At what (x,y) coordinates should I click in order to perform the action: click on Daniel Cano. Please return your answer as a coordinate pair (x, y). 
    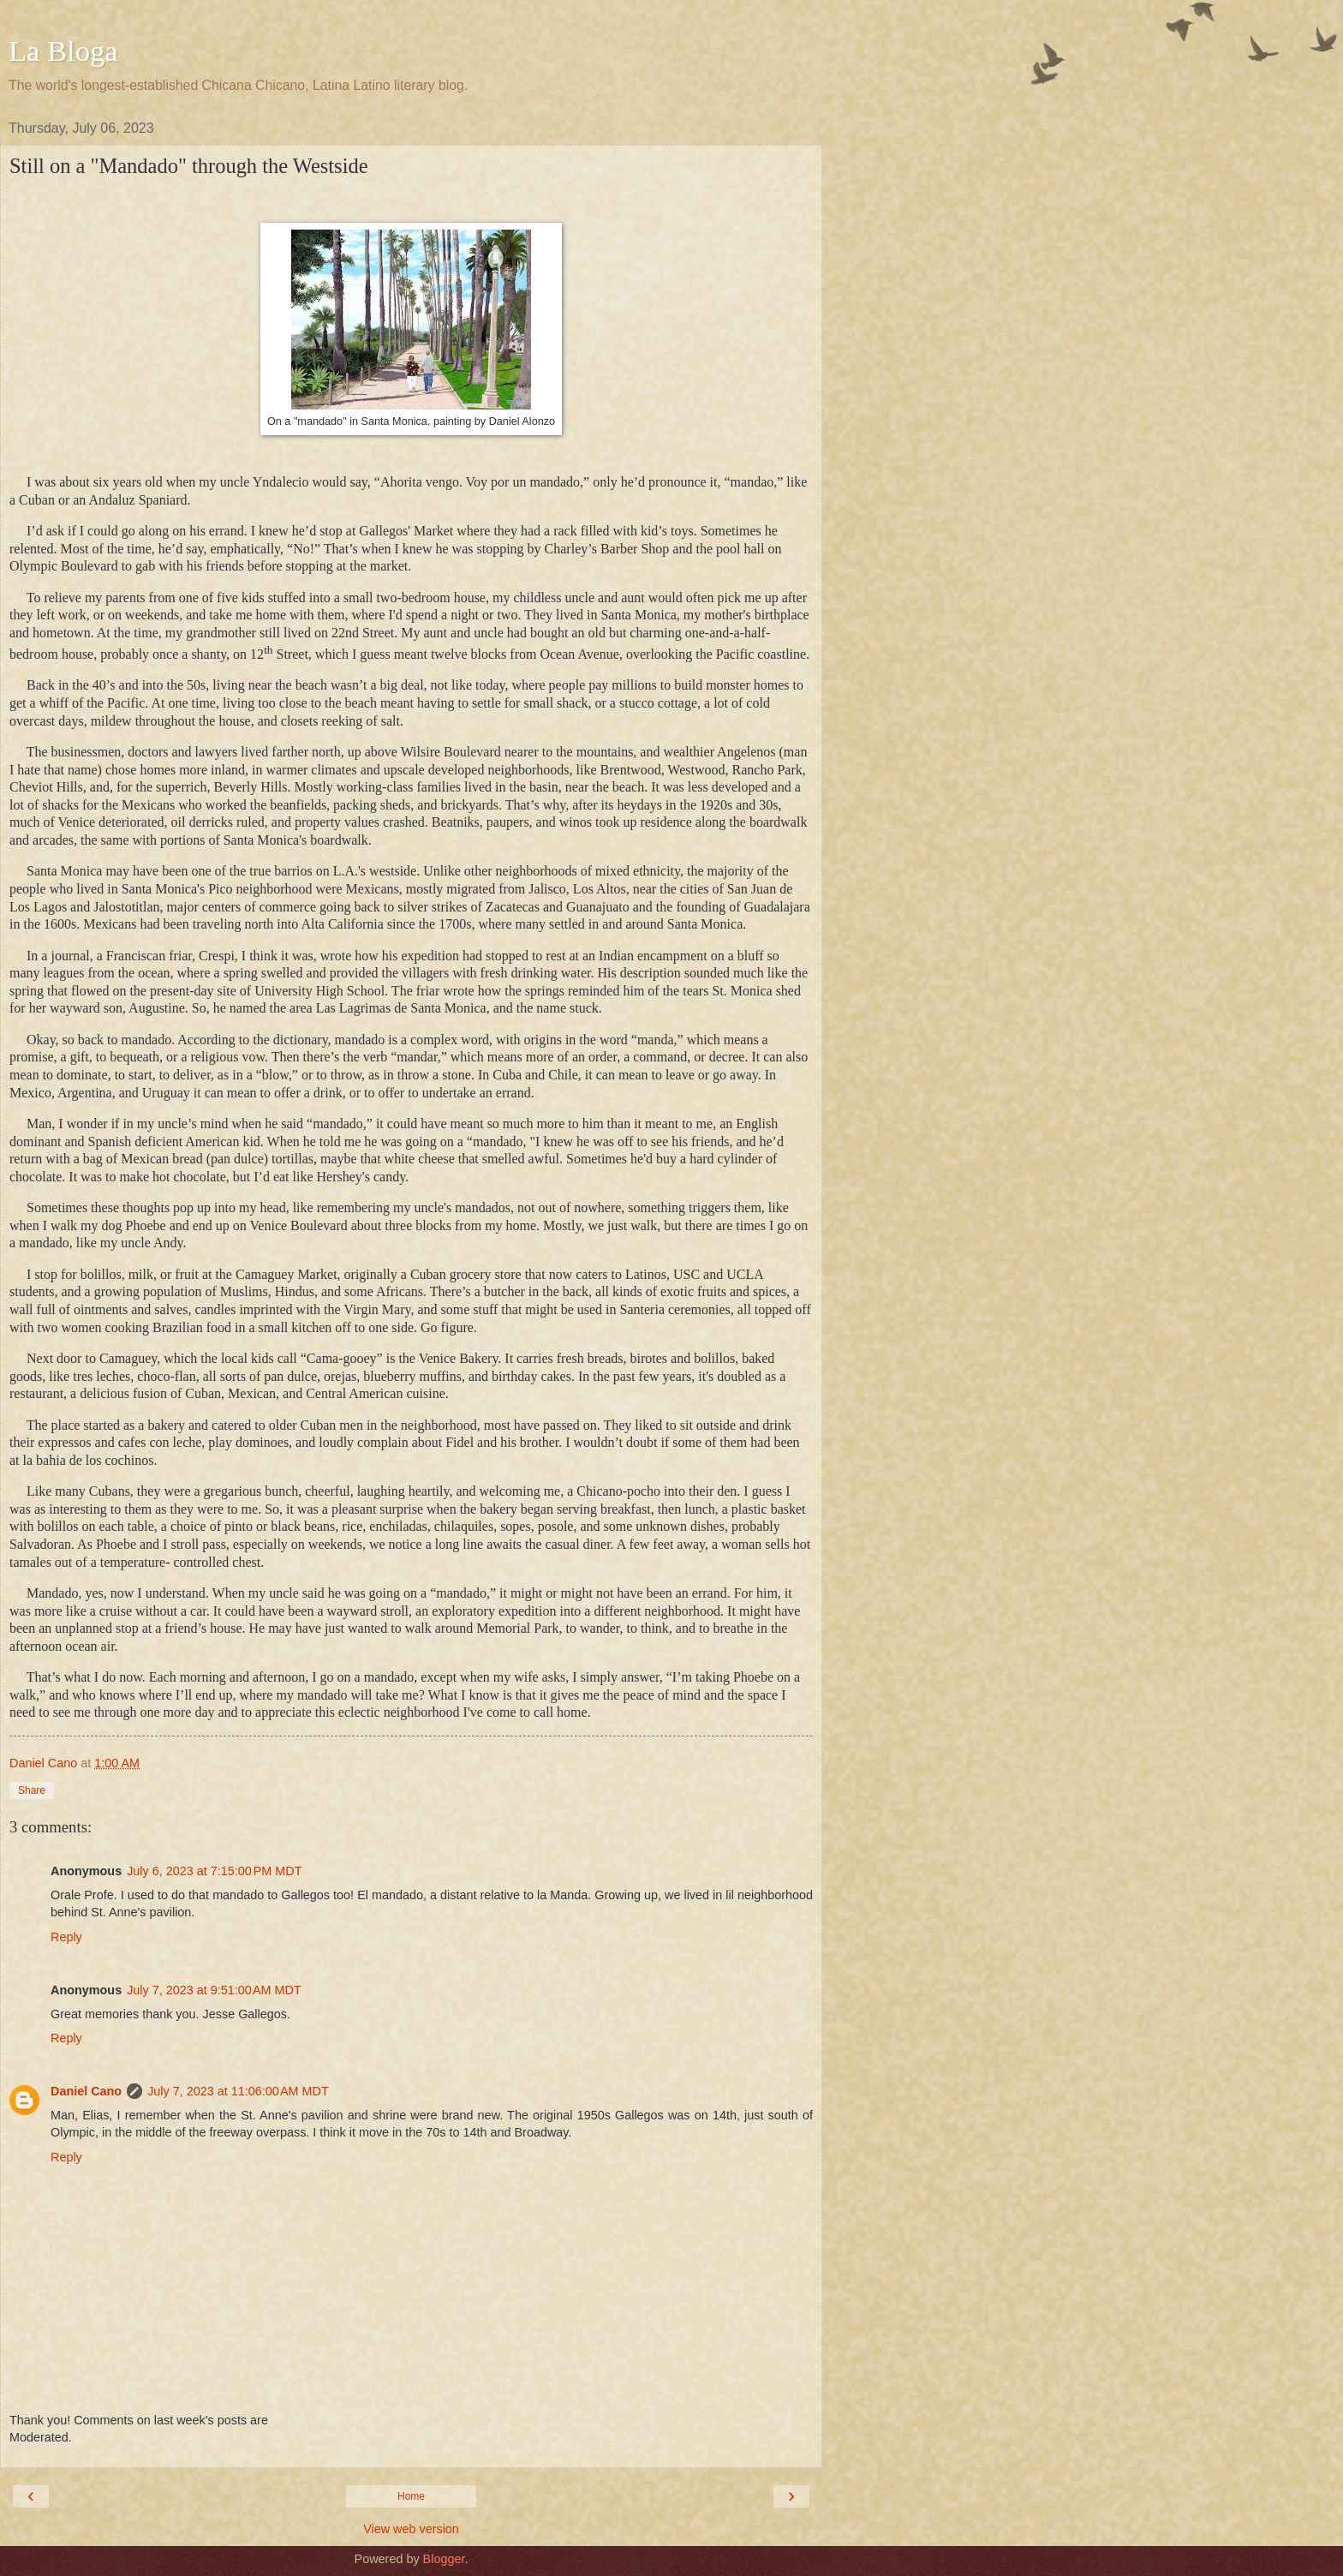
    Looking at the image, I should click on (86, 2091).